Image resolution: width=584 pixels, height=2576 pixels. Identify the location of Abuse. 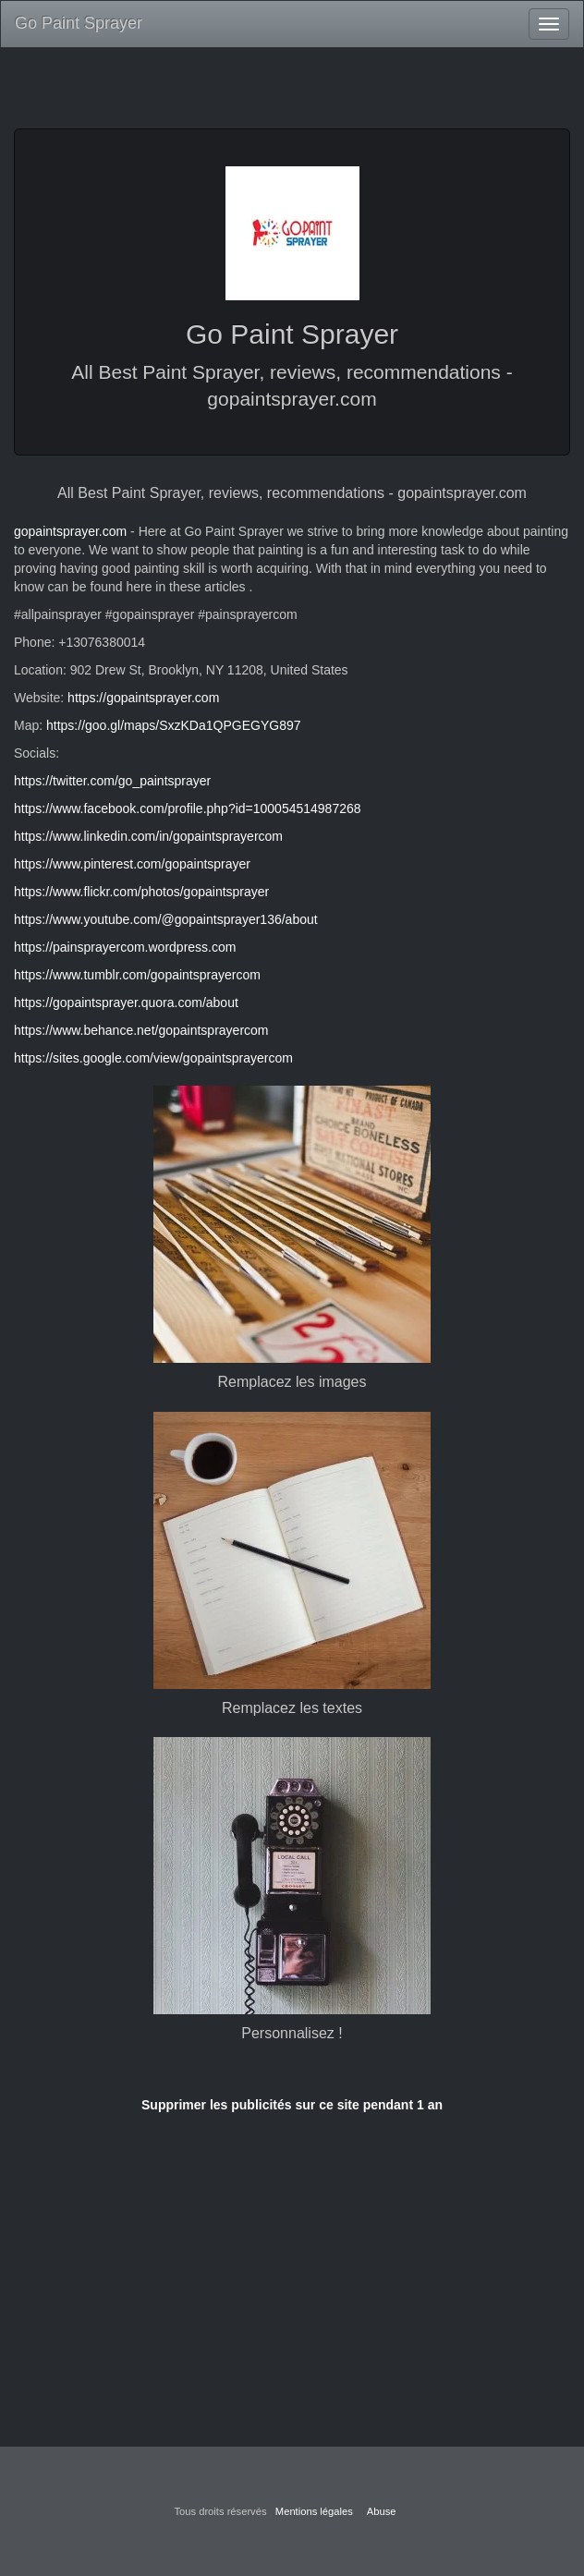
(381, 2511).